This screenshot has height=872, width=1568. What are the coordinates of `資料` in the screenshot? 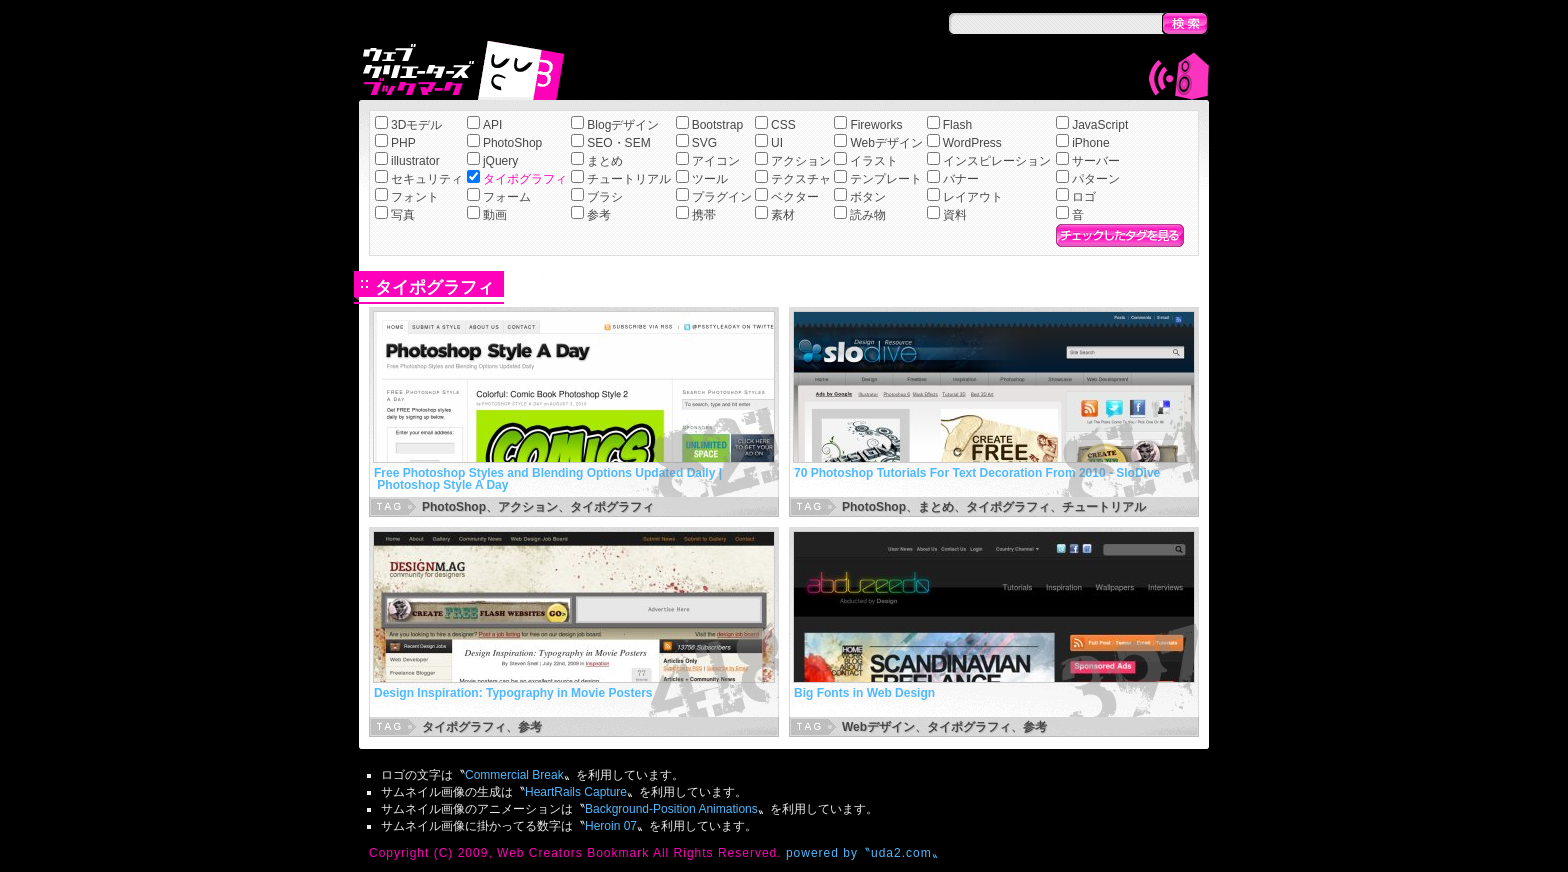 It's located at (955, 215).